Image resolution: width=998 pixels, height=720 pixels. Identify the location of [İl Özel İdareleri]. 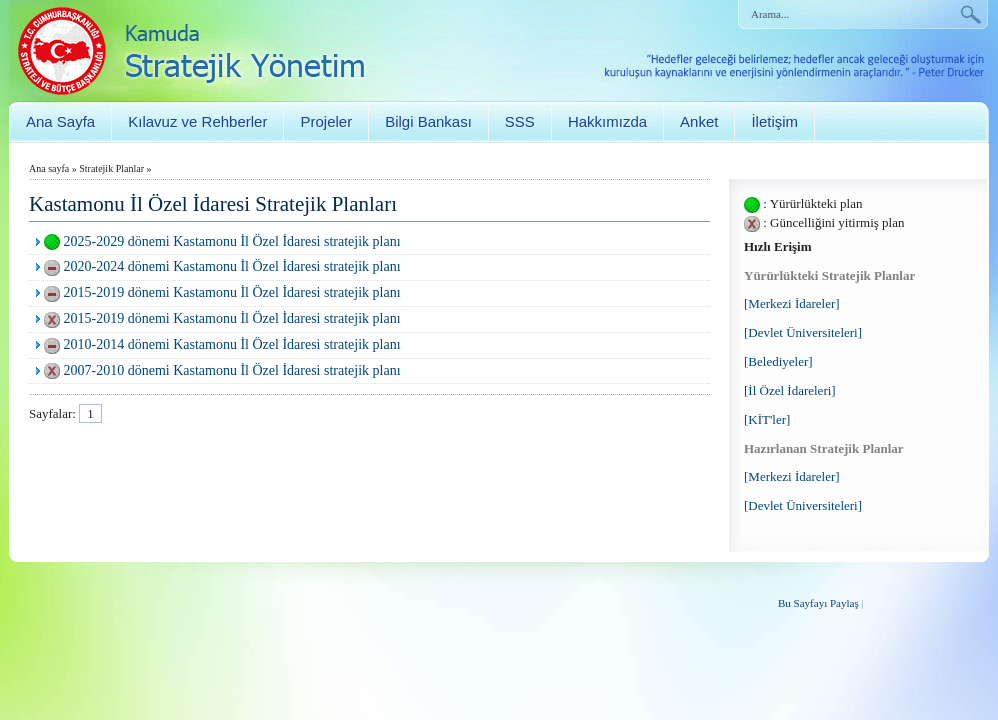
(790, 390).